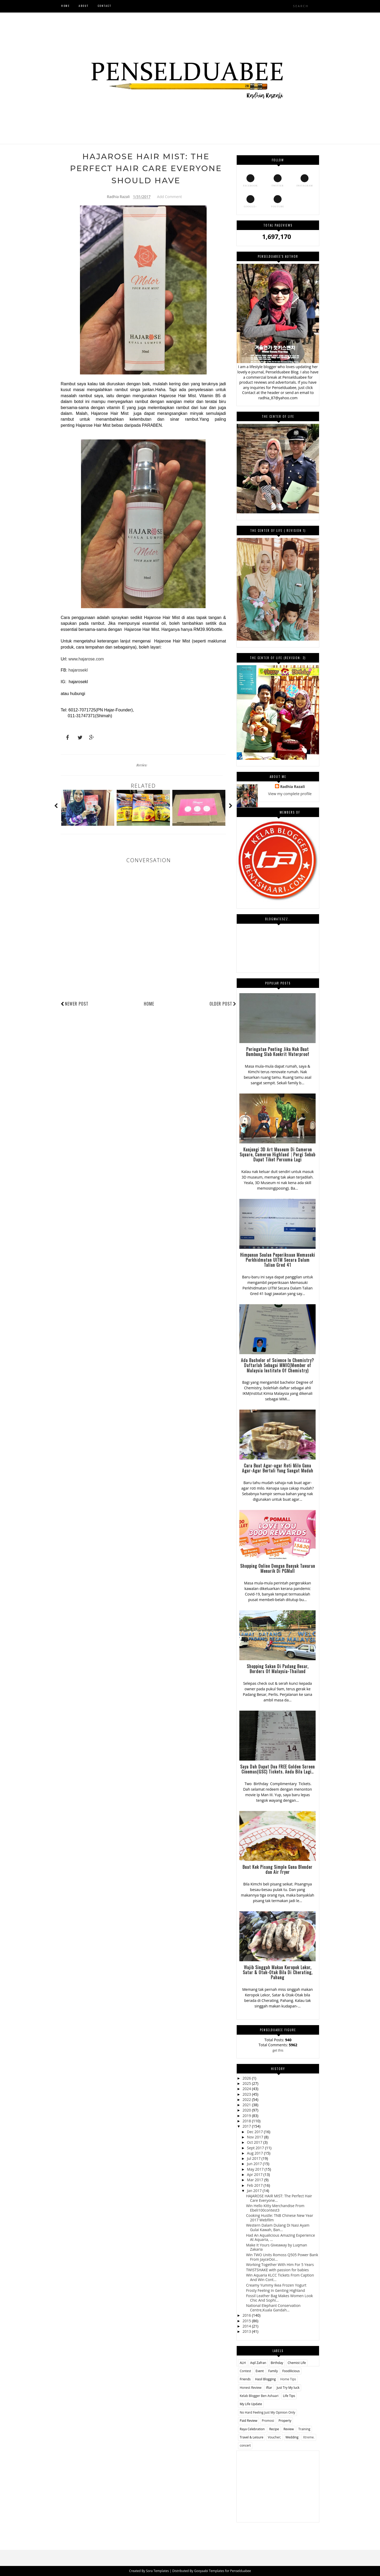 The height and width of the screenshot is (2576, 380). What do you see at coordinates (250, 2387) in the screenshot?
I see `Honest Review` at bounding box center [250, 2387].